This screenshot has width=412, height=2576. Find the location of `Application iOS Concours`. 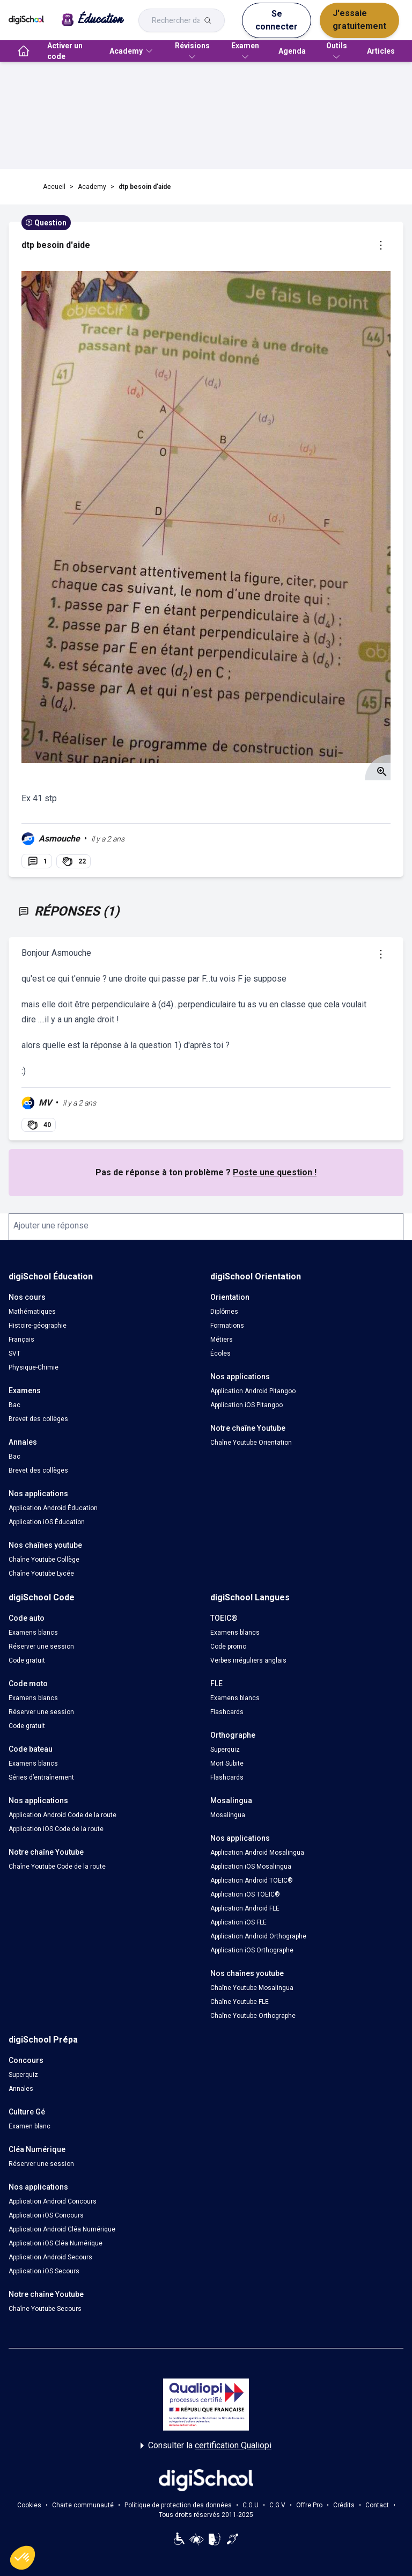

Application iOS Concours is located at coordinates (46, 2215).